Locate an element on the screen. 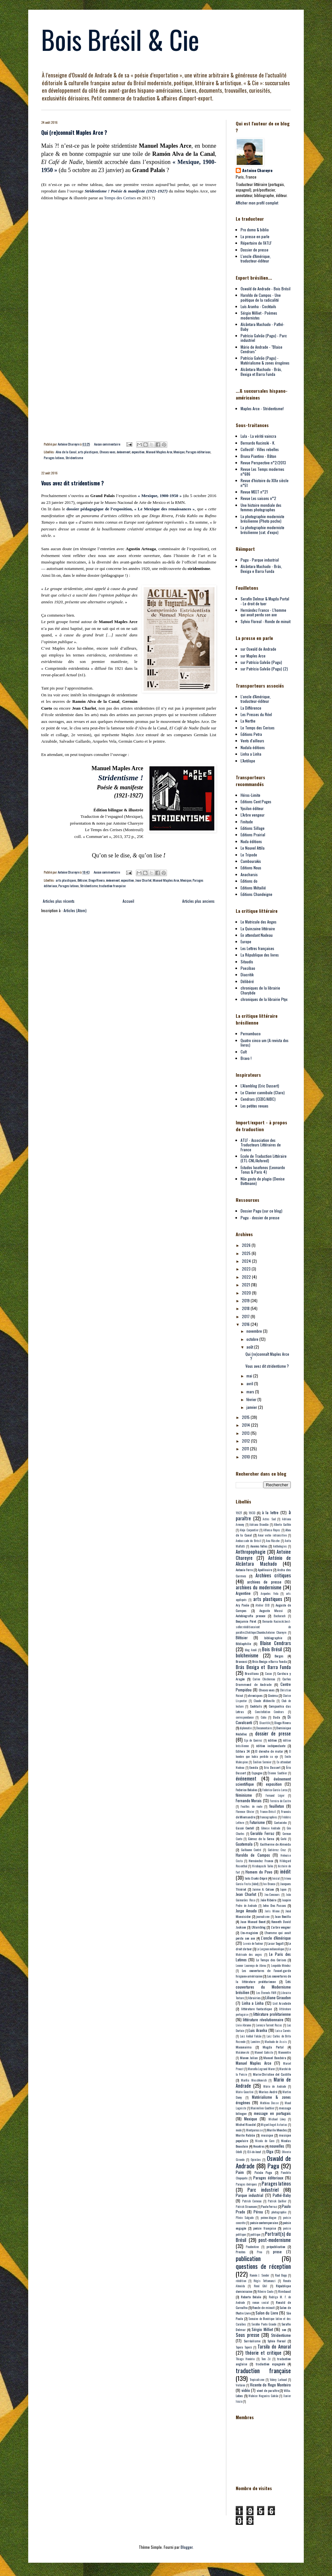 This screenshot has width=332, height=2576. Bacharach is located at coordinates (279, 1616).